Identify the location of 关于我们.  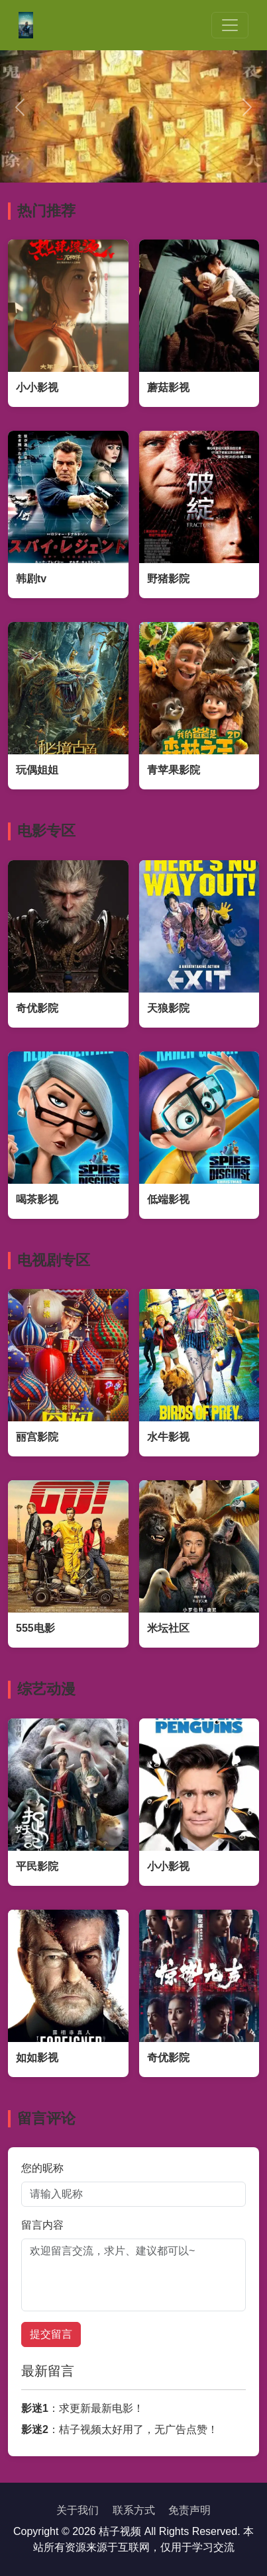
(77, 2510).